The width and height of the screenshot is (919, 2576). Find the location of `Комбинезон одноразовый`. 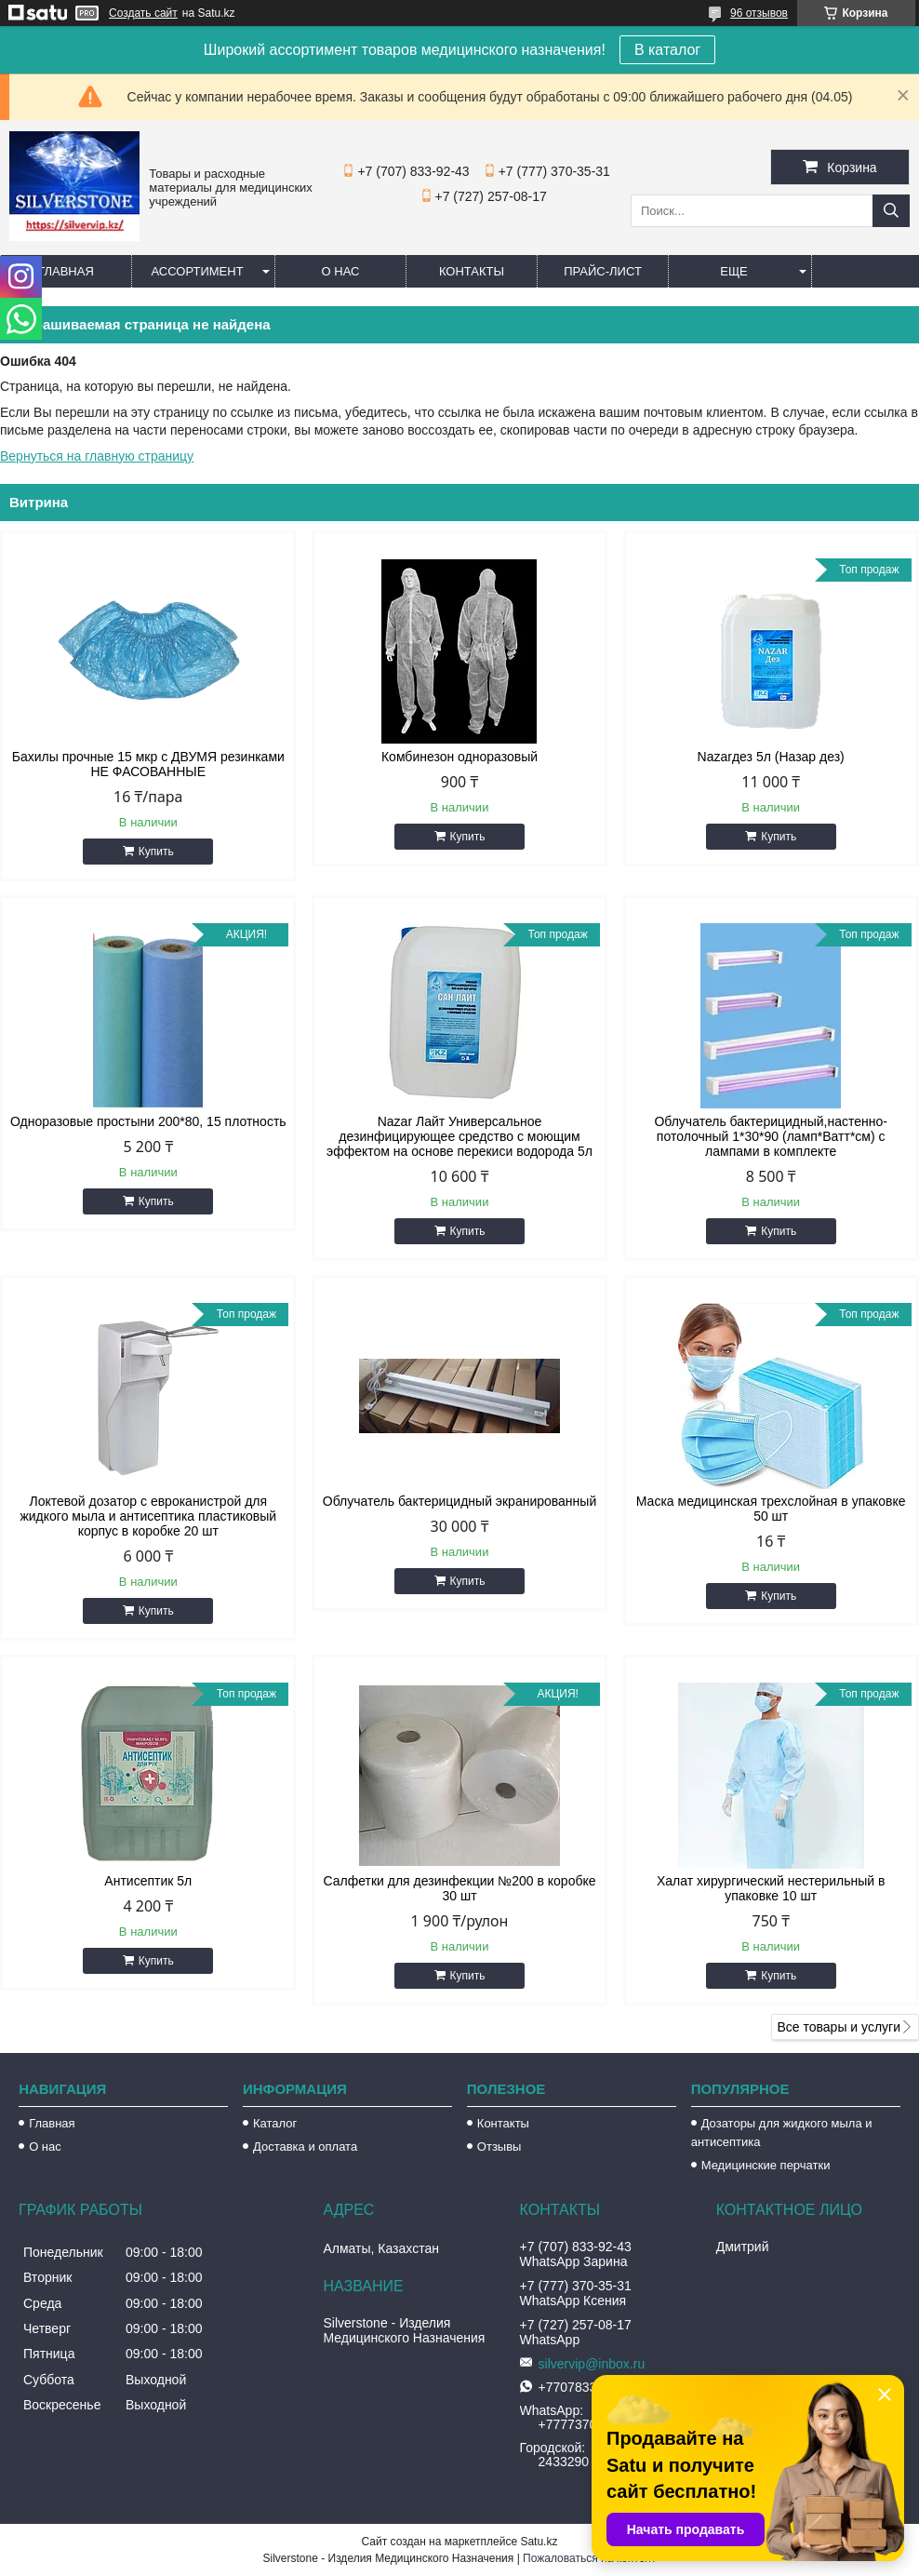

Комбинезон одноразовый is located at coordinates (459, 756).